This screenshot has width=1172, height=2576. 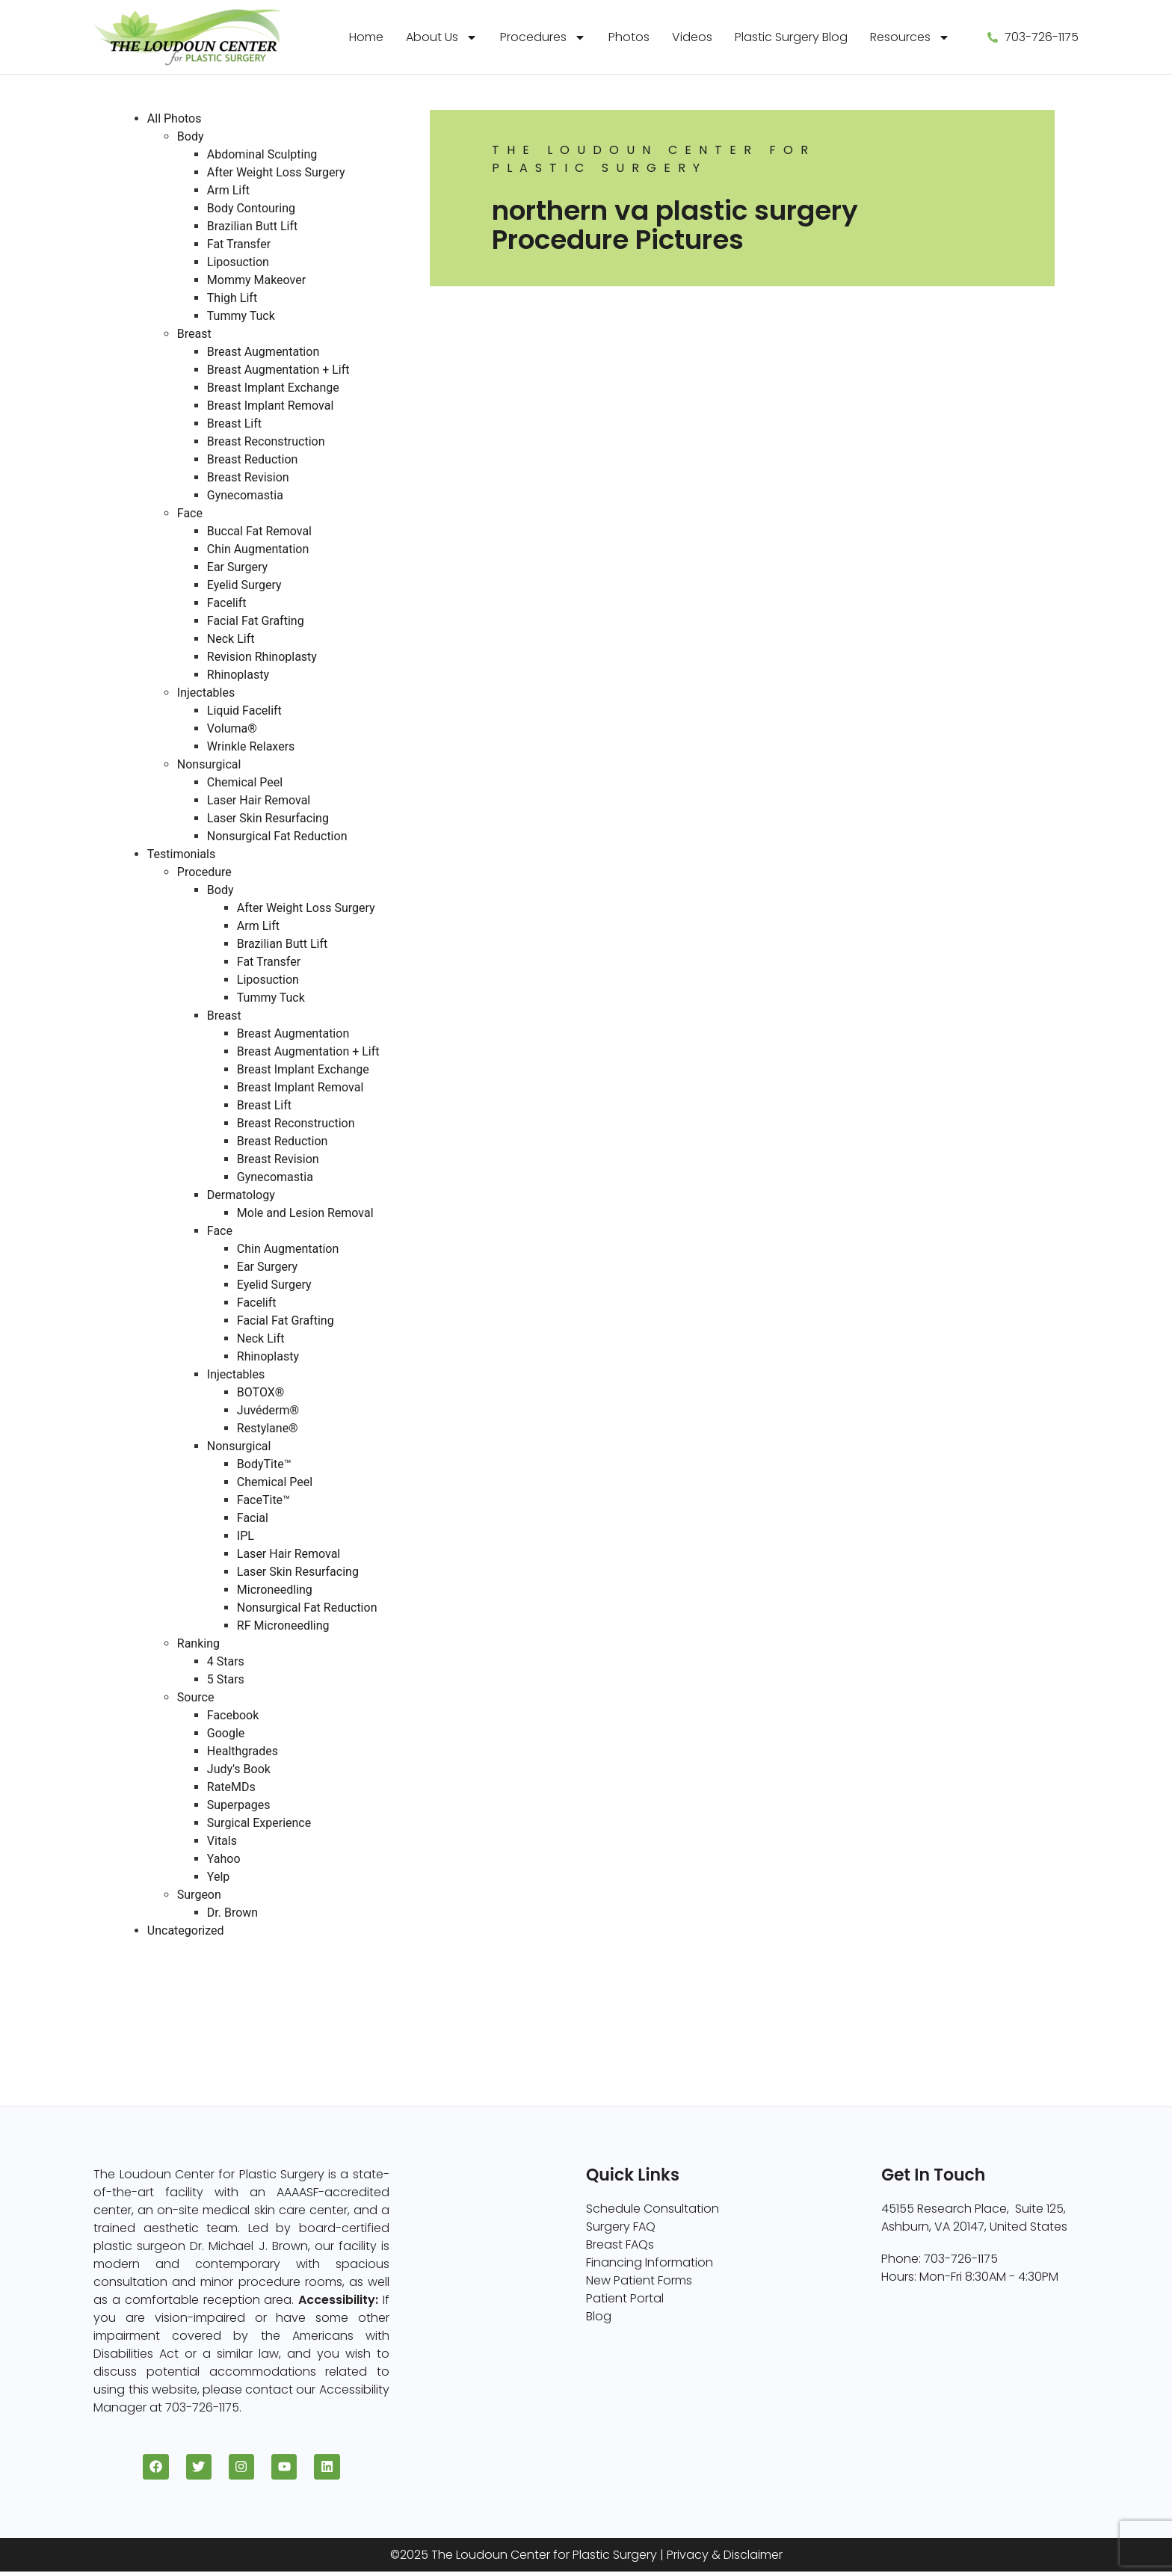 What do you see at coordinates (267, 1428) in the screenshot?
I see `Restylane®` at bounding box center [267, 1428].